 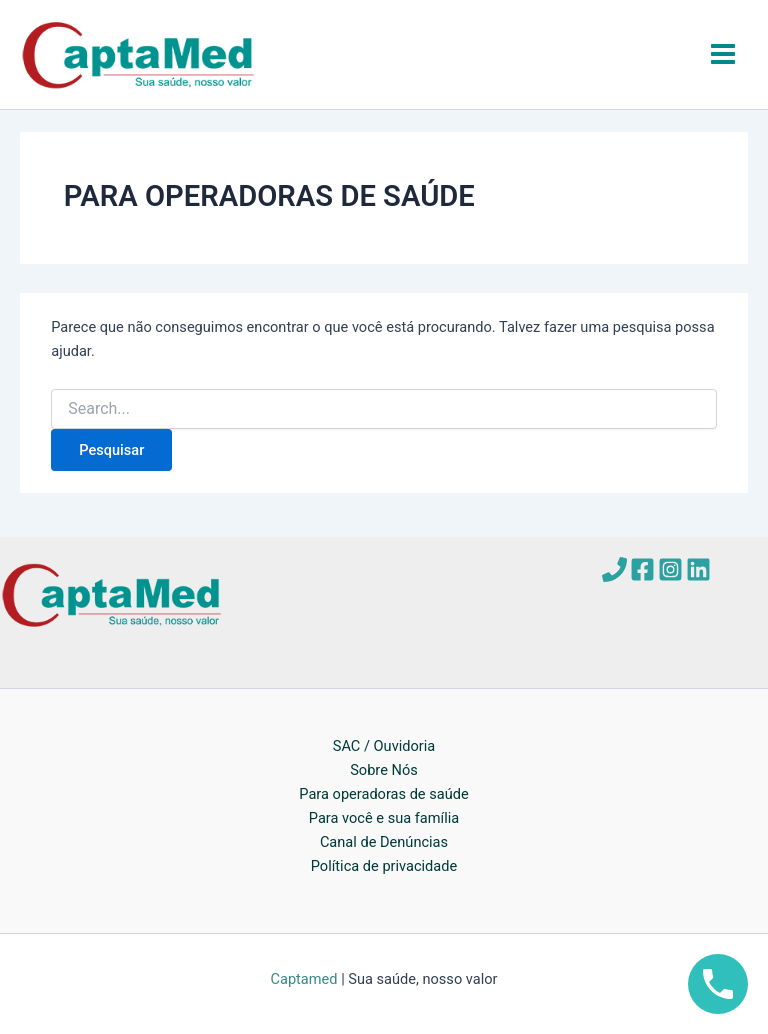 I want to click on SAC / Ouvidoria, so click(x=384, y=746).